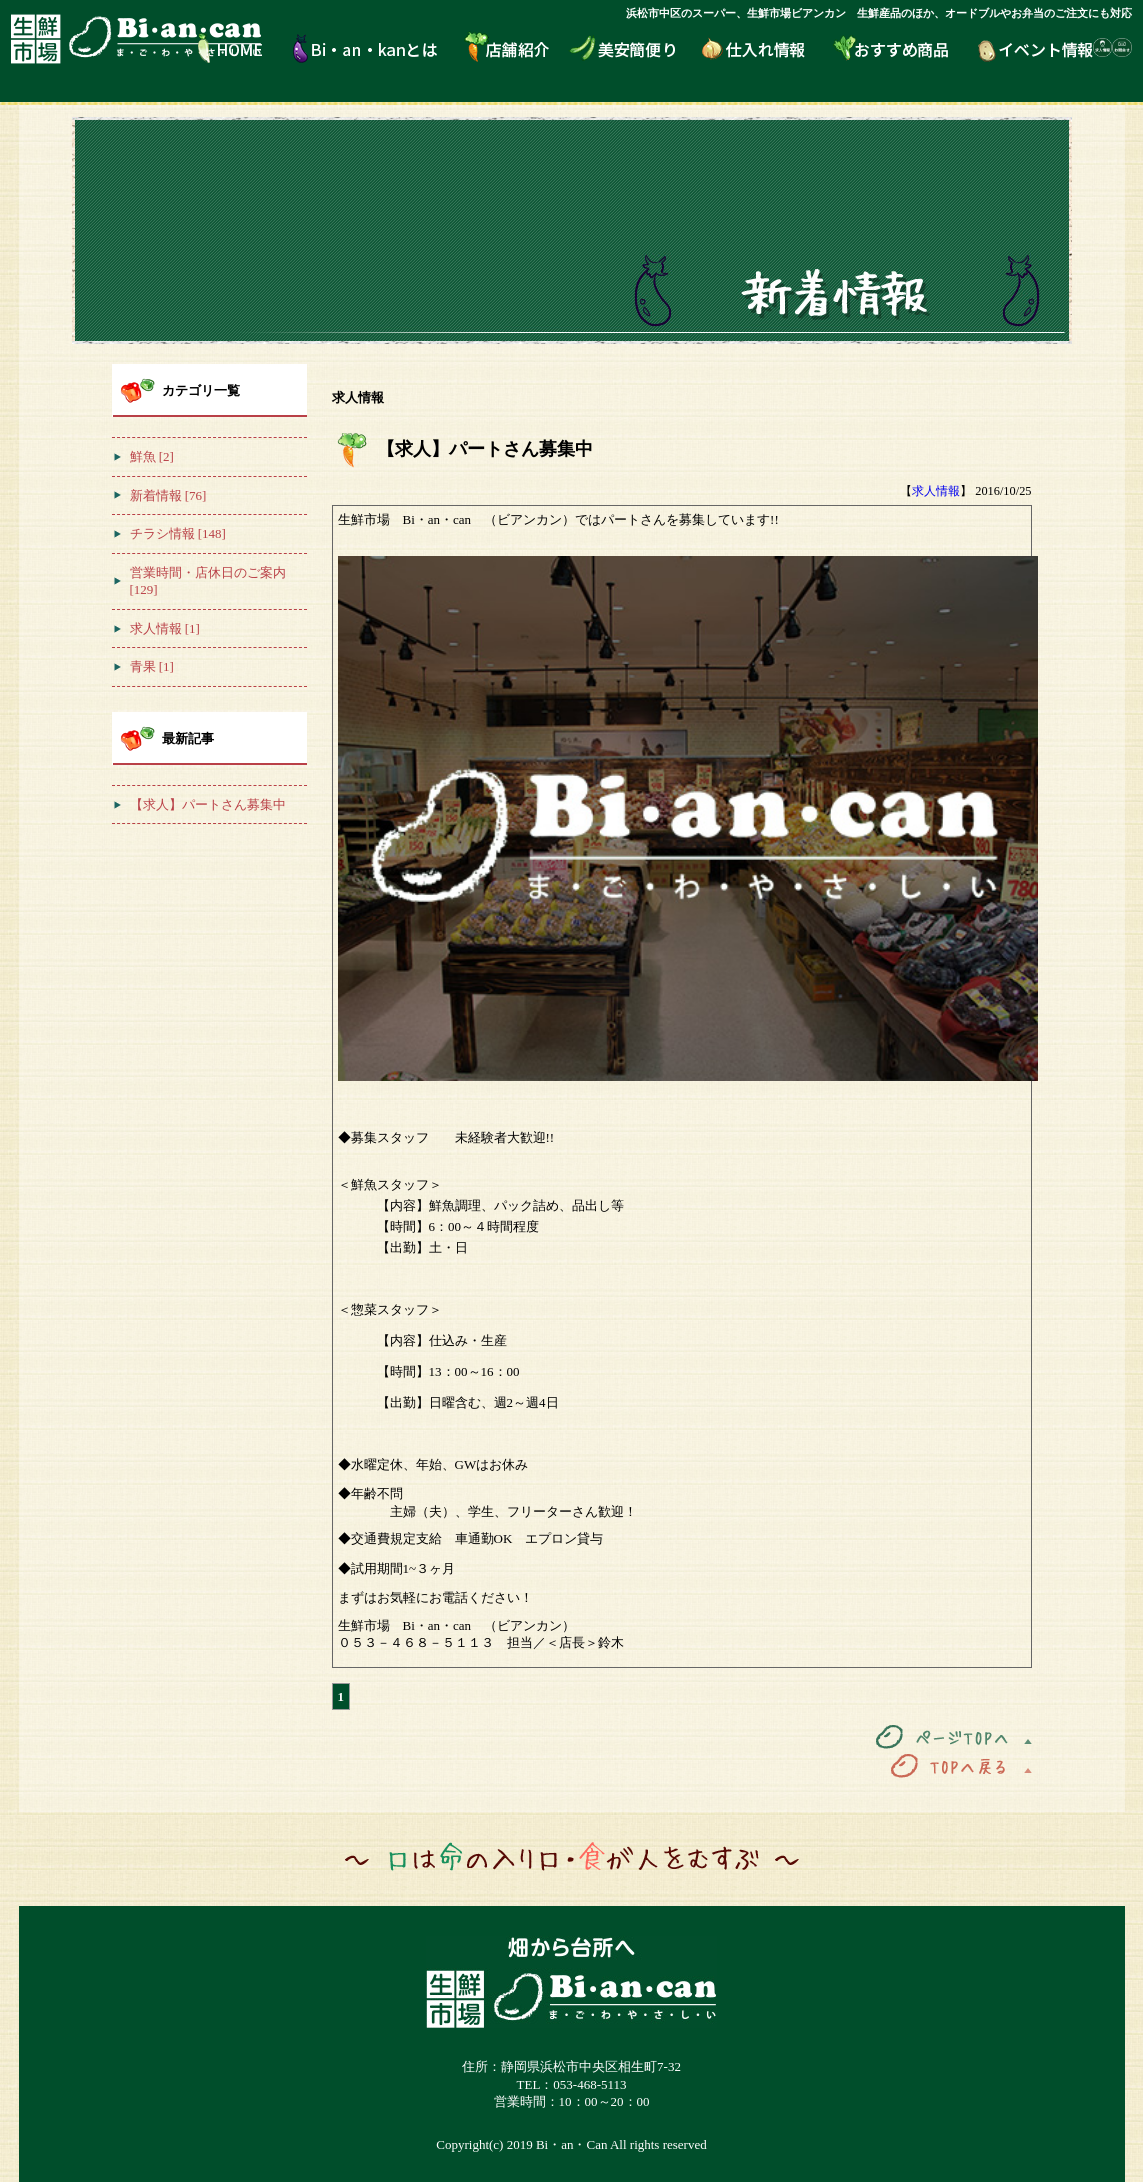  What do you see at coordinates (503, 449) in the screenshot?
I see `【求人】パートさん募集中` at bounding box center [503, 449].